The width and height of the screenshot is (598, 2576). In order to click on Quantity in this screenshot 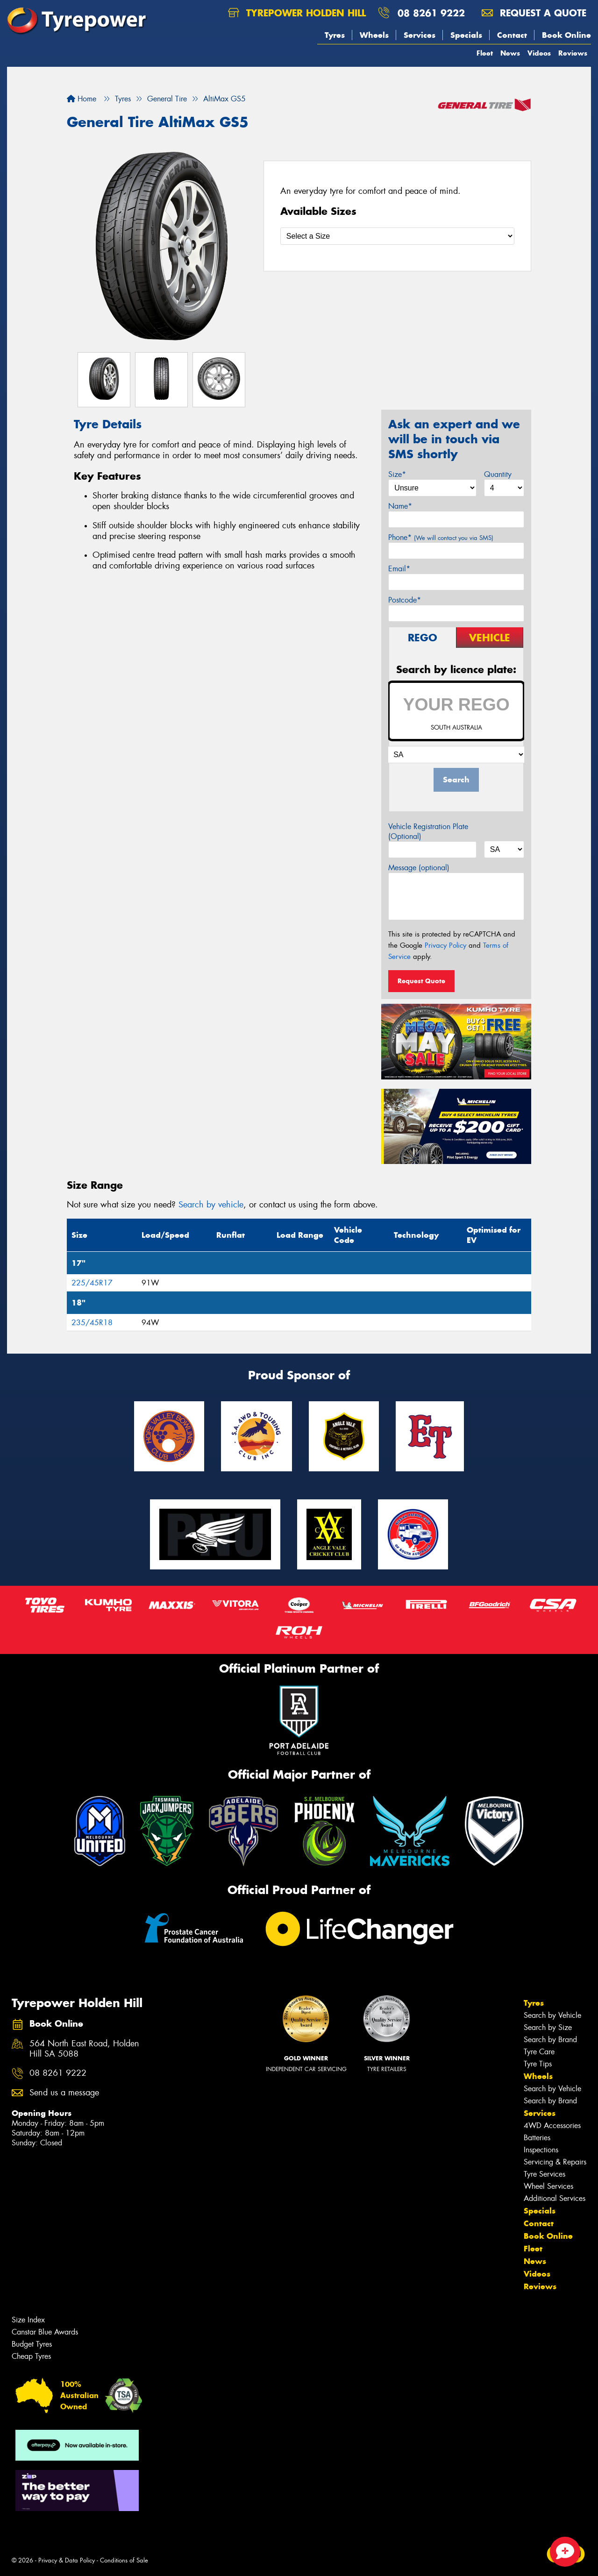, I will do `click(498, 474)`.